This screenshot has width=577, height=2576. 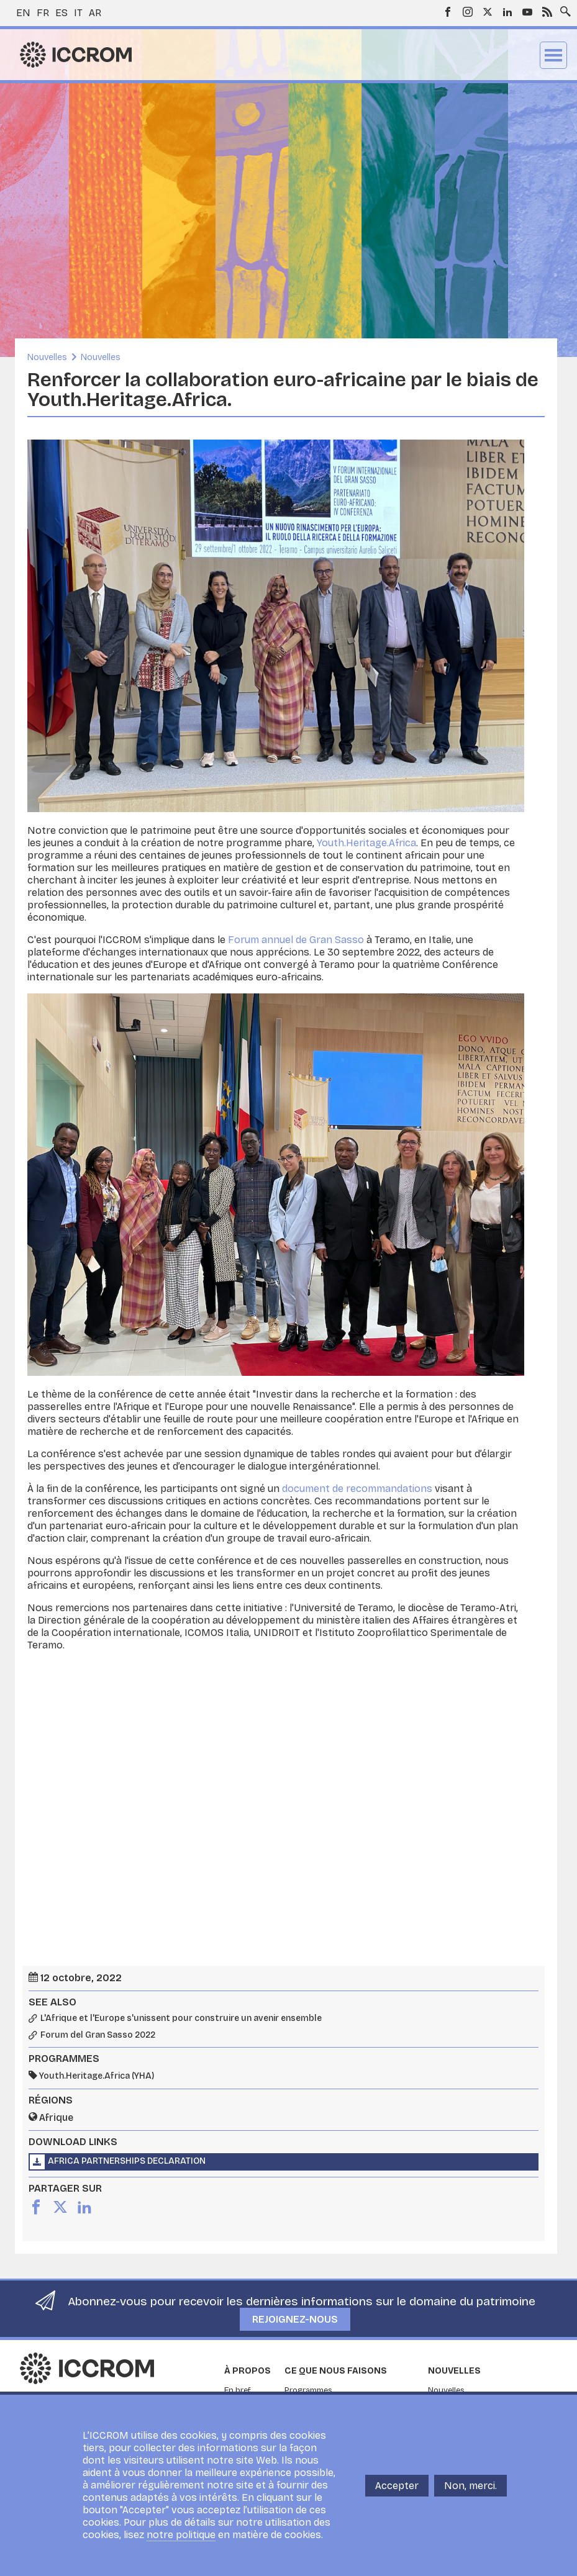 What do you see at coordinates (547, 12) in the screenshot?
I see `RSS` at bounding box center [547, 12].